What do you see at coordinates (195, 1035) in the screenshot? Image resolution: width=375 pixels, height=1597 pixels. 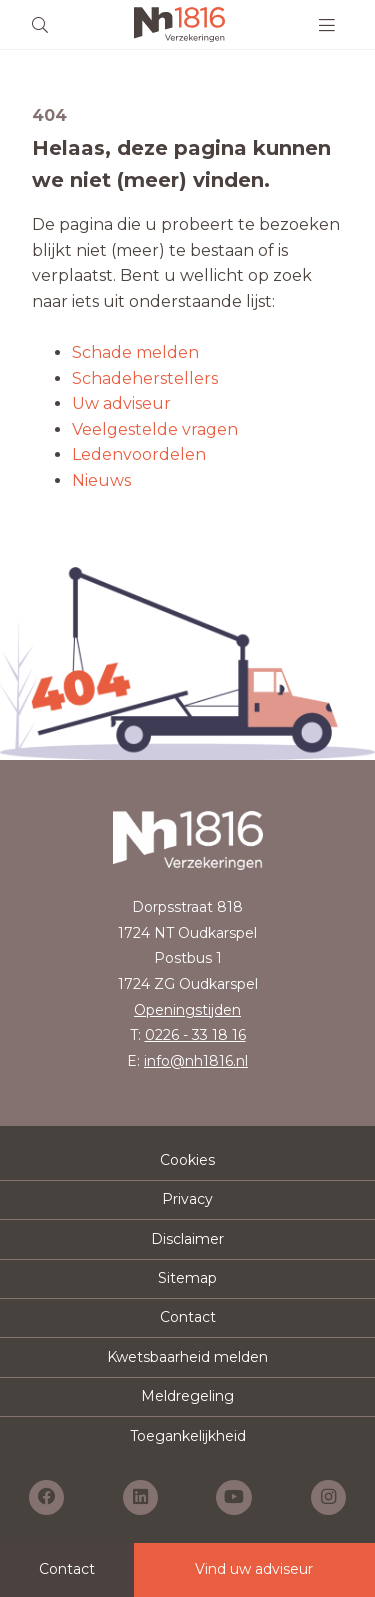 I see `0226 - 33 18 16` at bounding box center [195, 1035].